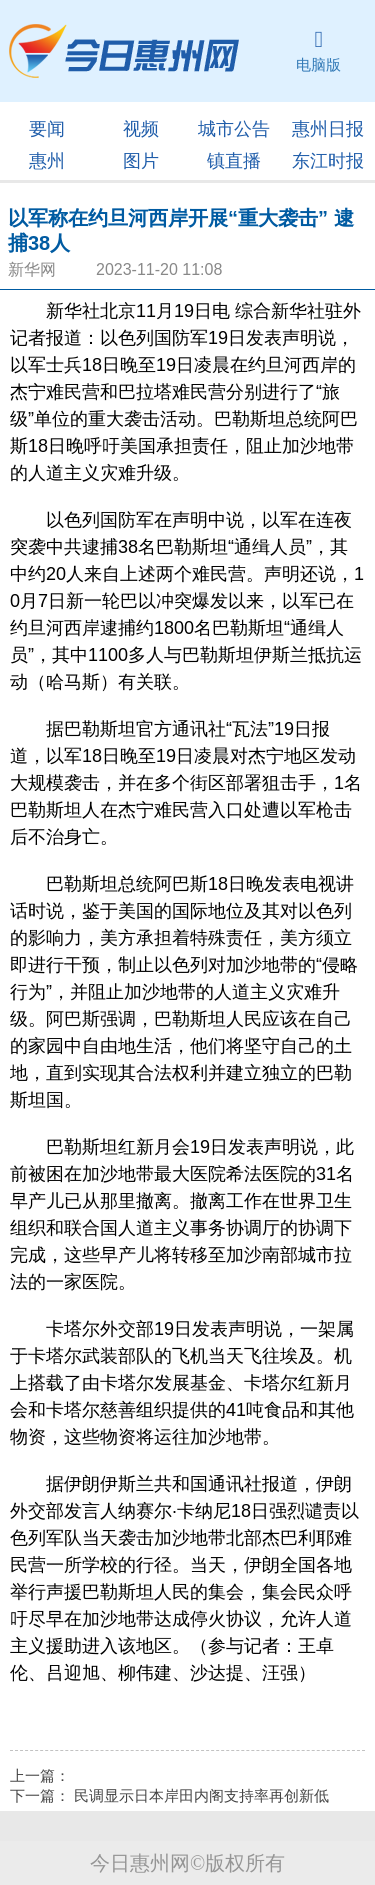 This screenshot has height=1885, width=375. Describe the element at coordinates (141, 161) in the screenshot. I see `图片` at that location.